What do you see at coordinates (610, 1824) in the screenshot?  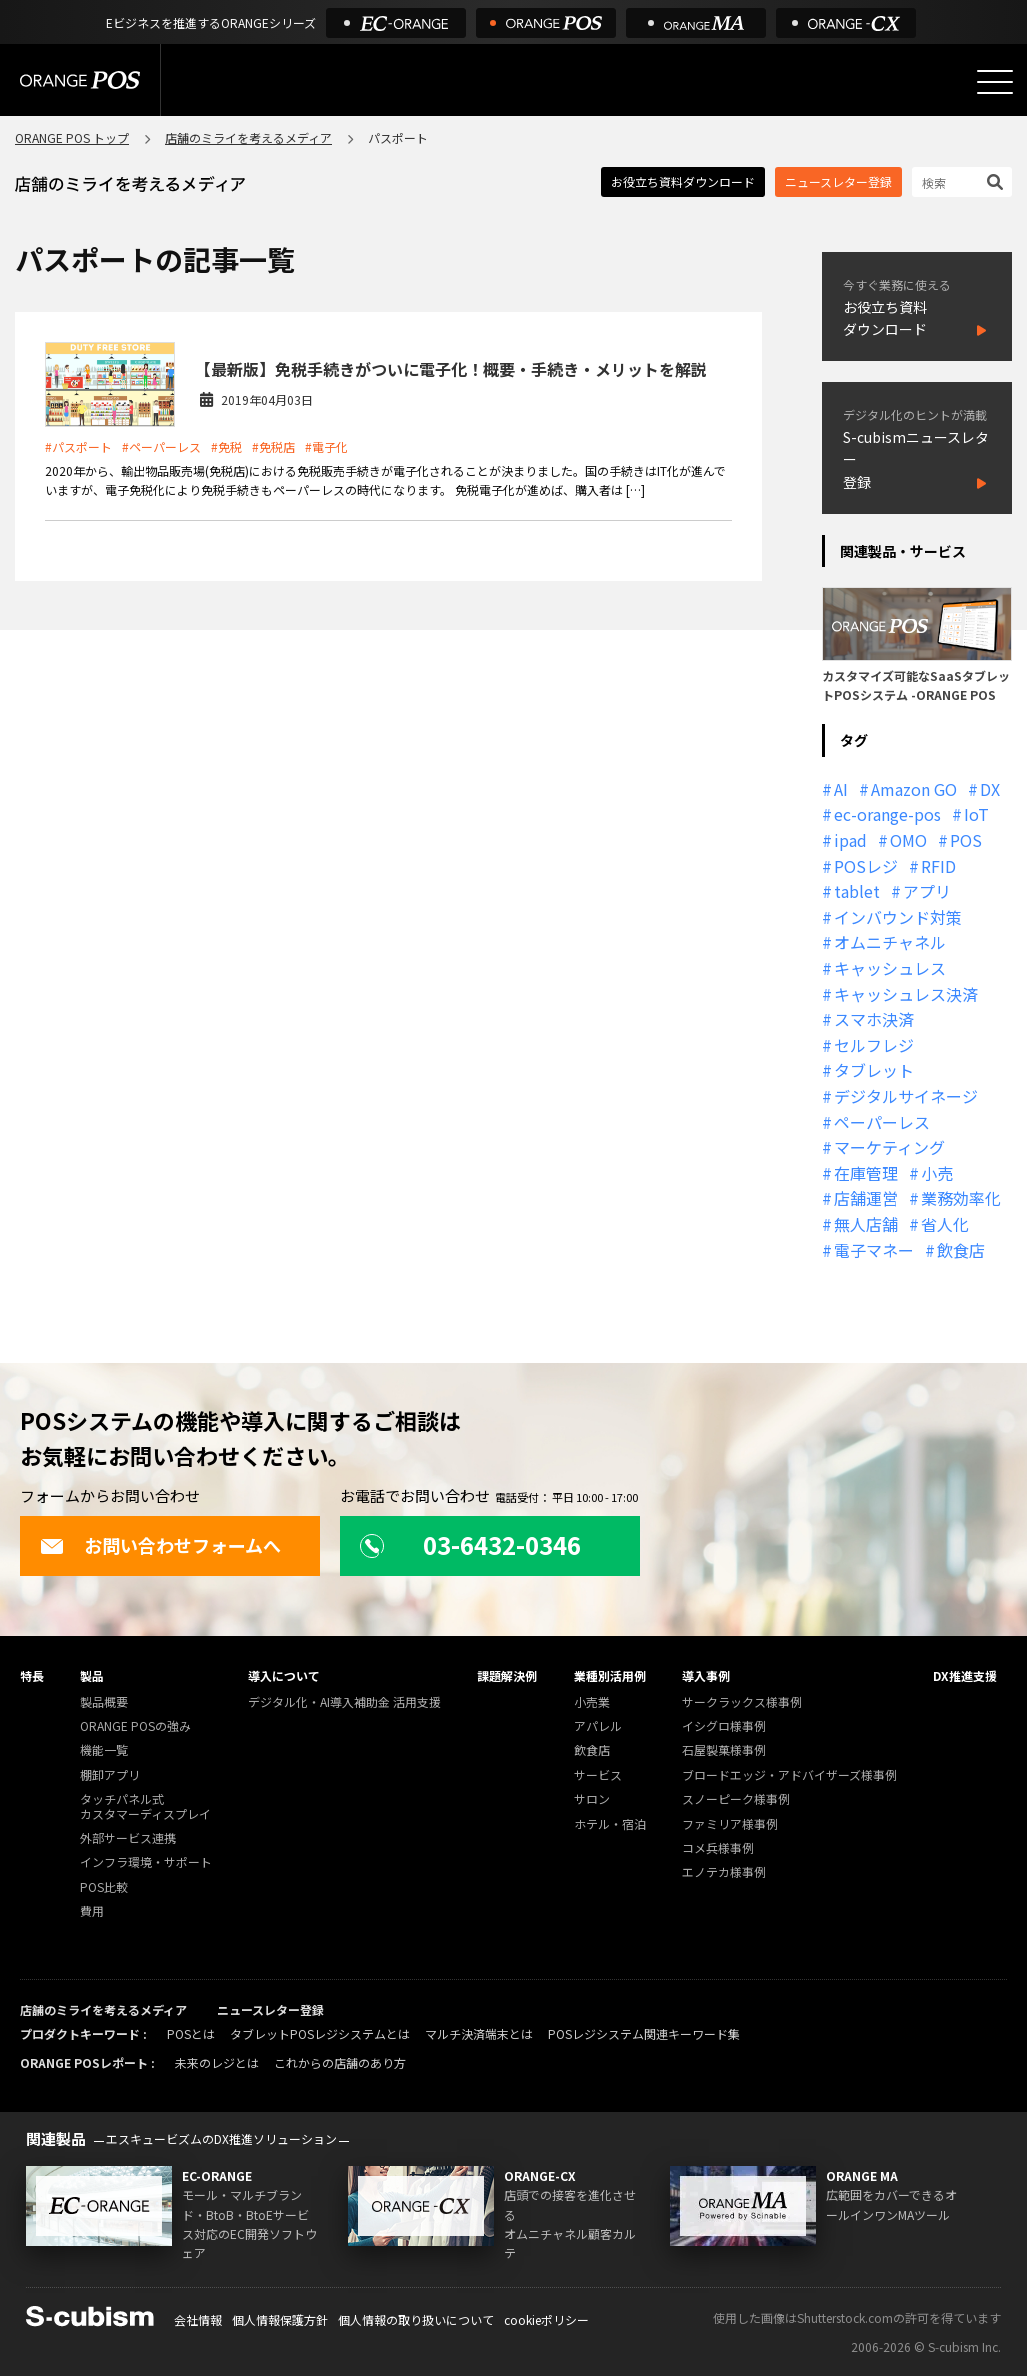 I see `ホテル・宿泊` at bounding box center [610, 1824].